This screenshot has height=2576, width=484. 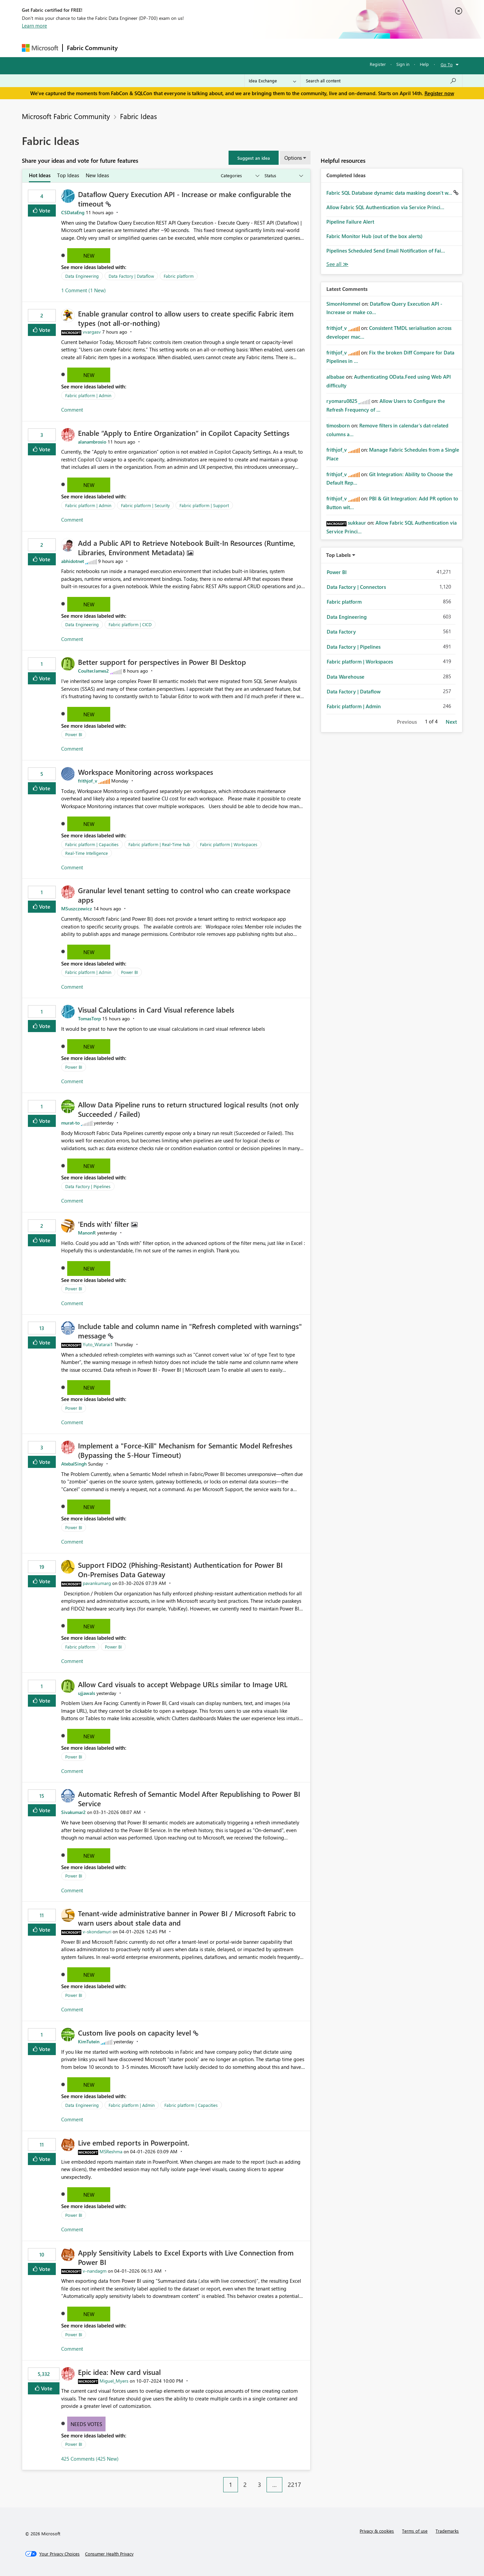 I want to click on [View Profile of CoulterJames2], so click(x=93, y=671).